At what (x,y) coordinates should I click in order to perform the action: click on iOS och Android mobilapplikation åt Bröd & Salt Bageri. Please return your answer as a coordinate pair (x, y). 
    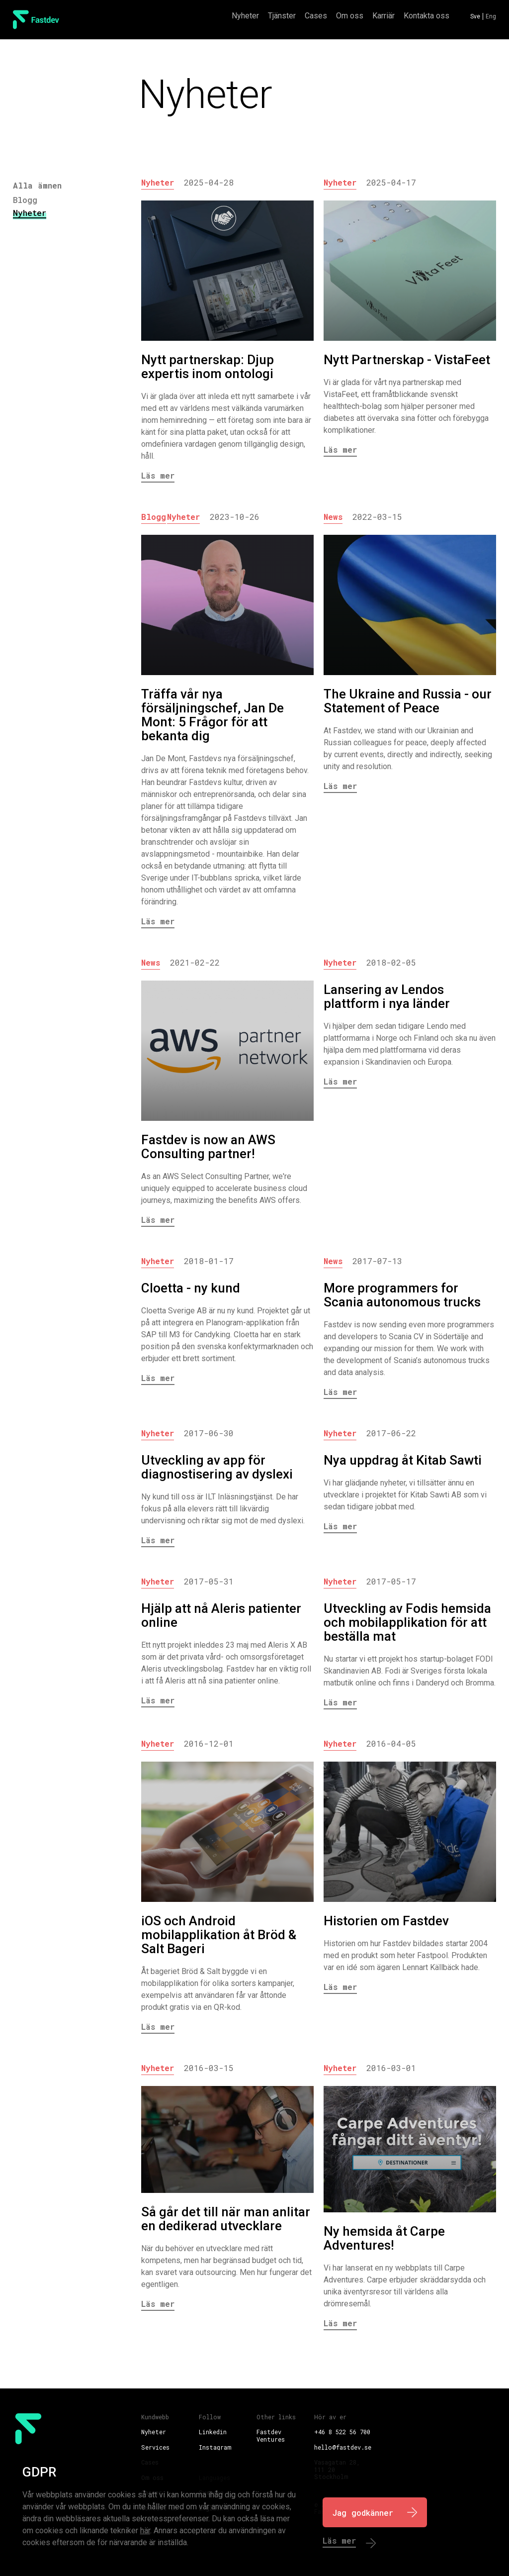
    Looking at the image, I should click on (218, 1935).